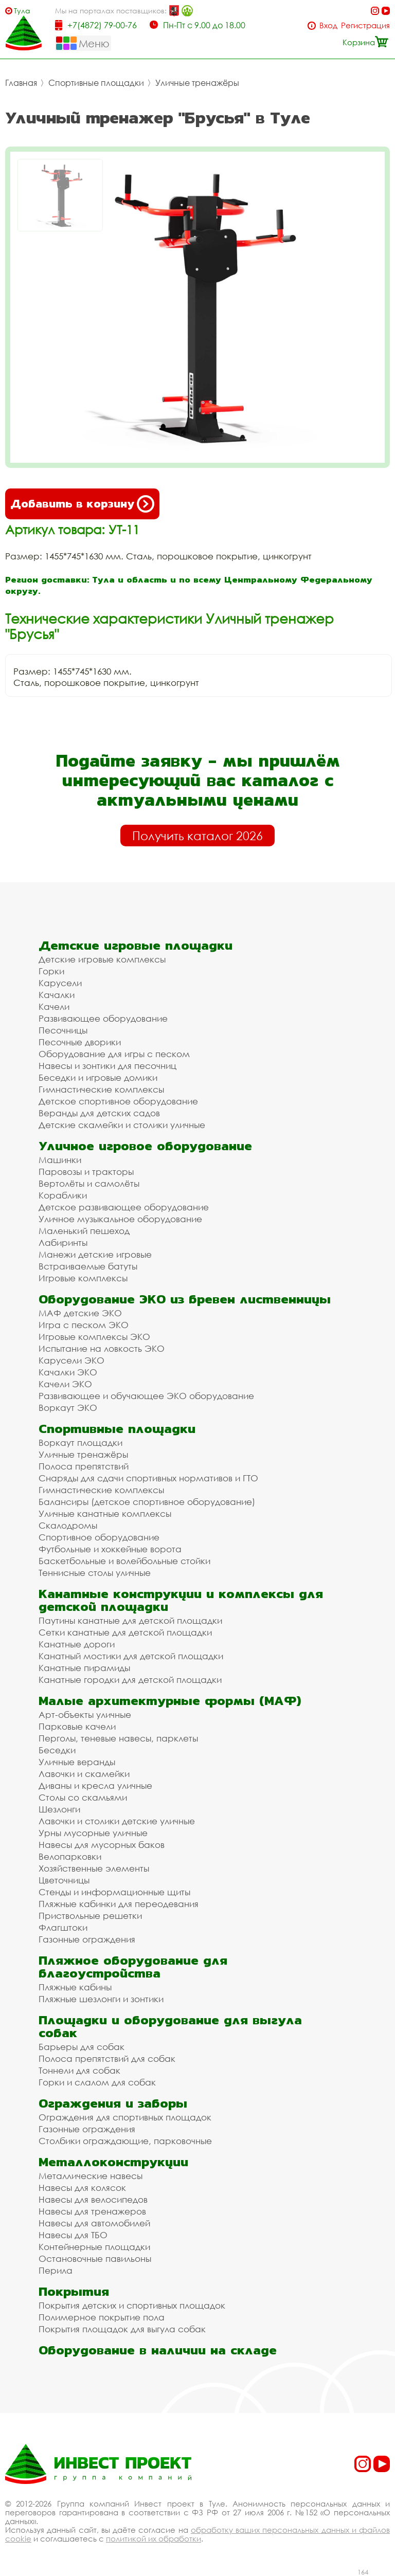  What do you see at coordinates (90, 1915) in the screenshot?
I see `Приствольные решетки` at bounding box center [90, 1915].